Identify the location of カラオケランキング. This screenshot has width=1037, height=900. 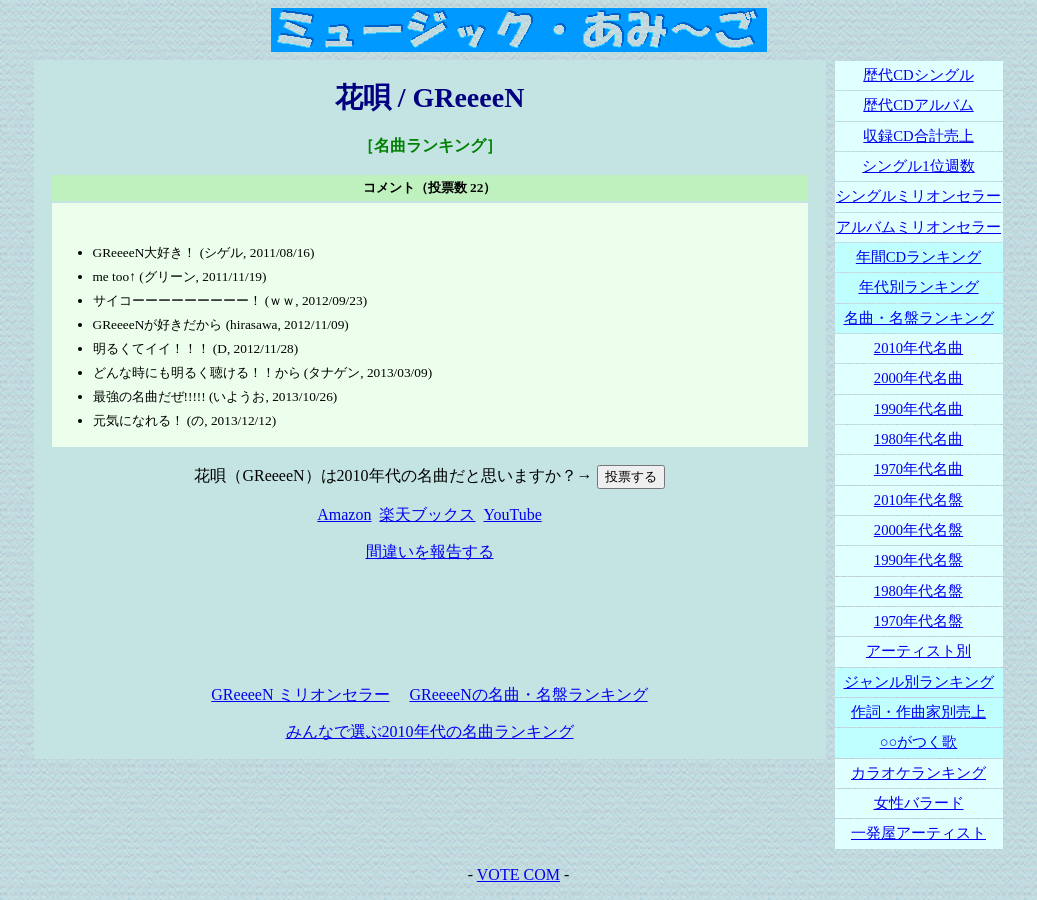
(918, 773).